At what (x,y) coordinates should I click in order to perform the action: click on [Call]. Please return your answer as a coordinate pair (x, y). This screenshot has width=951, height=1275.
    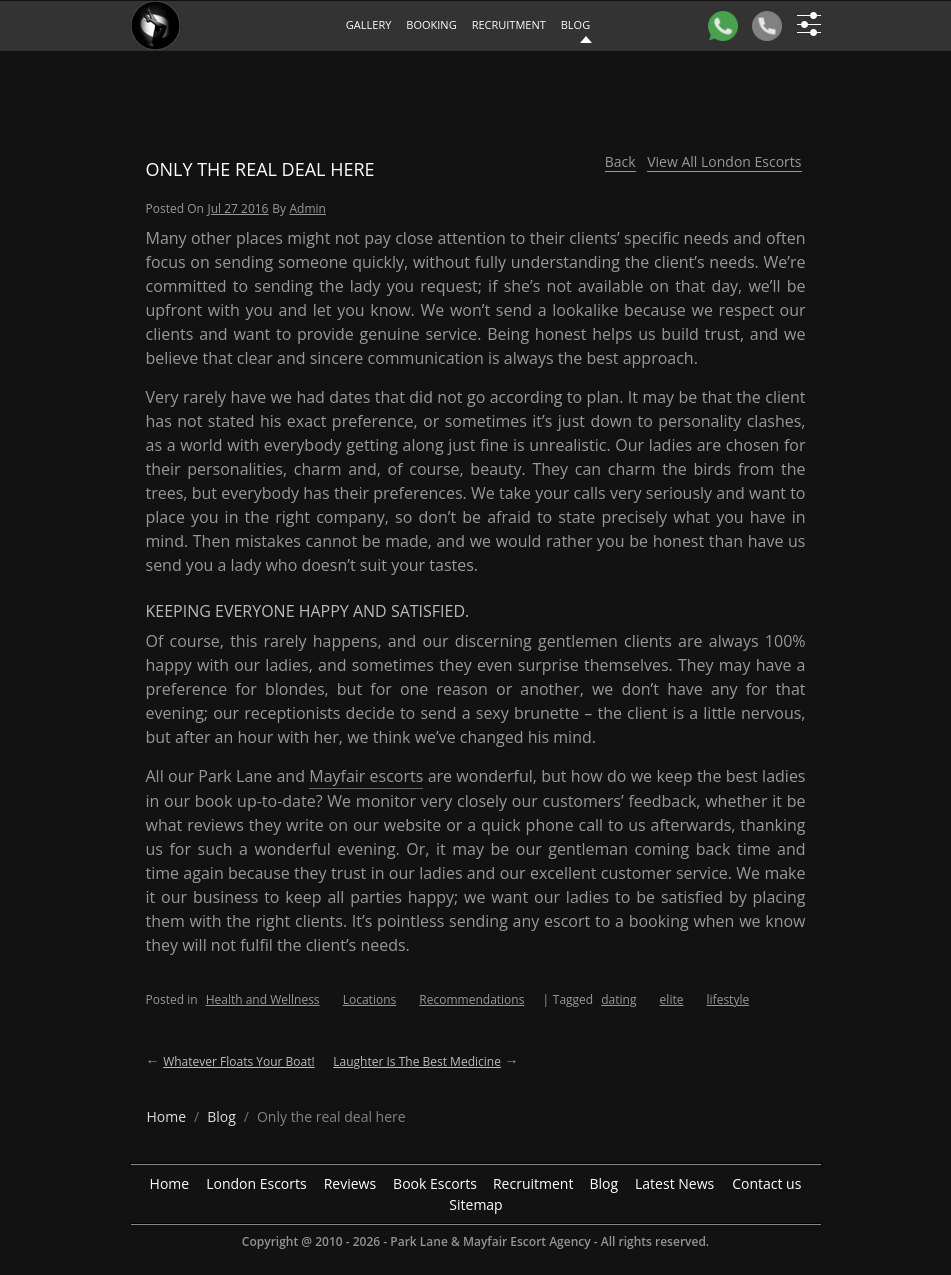
    Looking at the image, I should click on (767, 26).